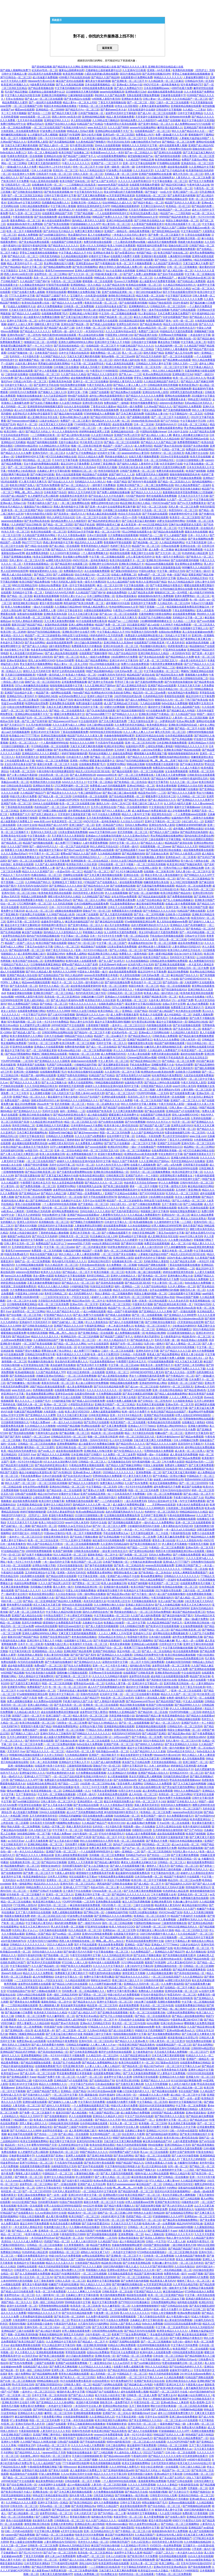 Image resolution: width=215 pixels, height=2576 pixels. What do you see at coordinates (125, 2098) in the screenshot?
I see `波多野结衣精品中文字幕` at bounding box center [125, 2098].